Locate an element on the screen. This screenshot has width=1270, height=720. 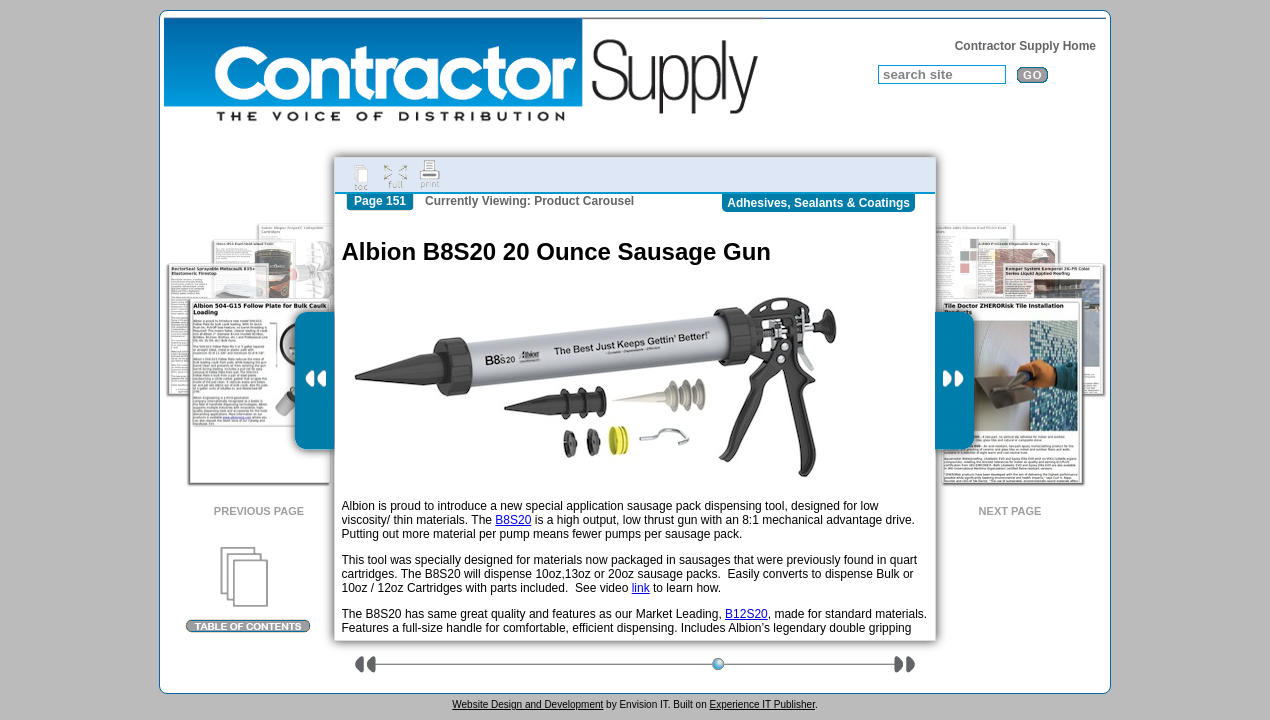
Website Design and Development is located at coordinates (527, 704).